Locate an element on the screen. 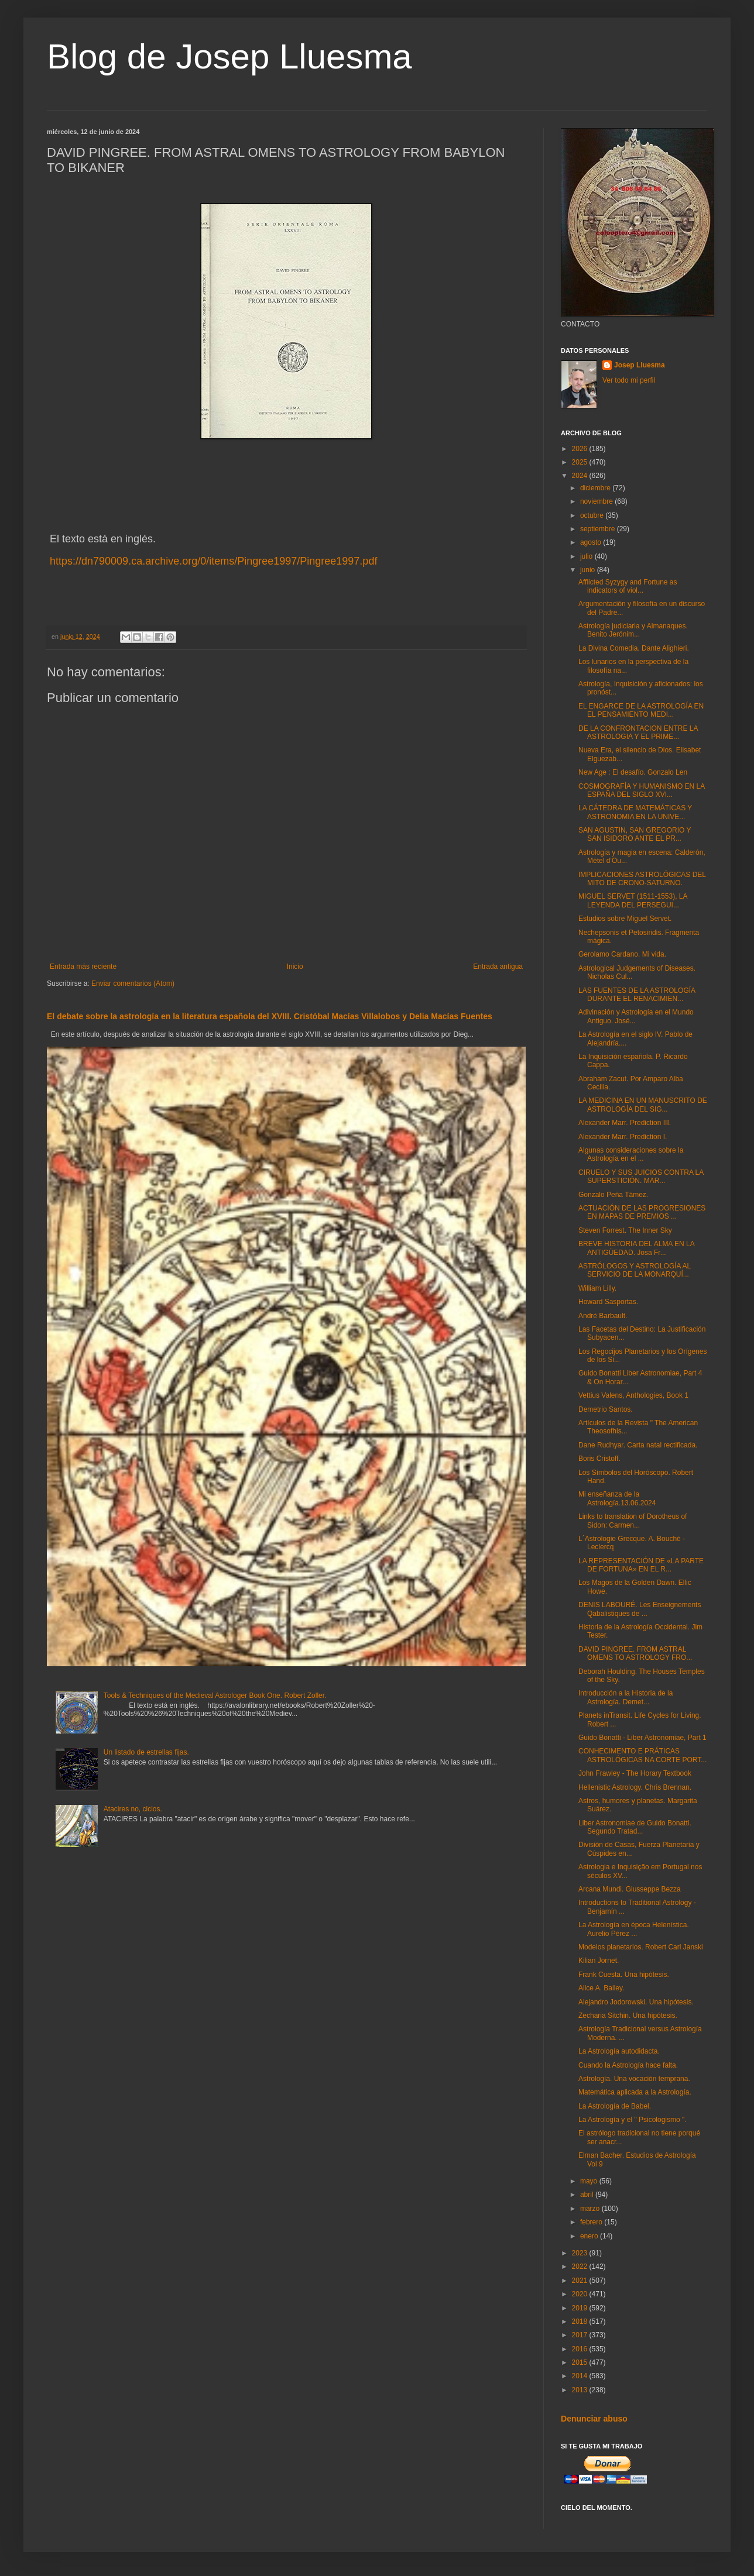 Image resolution: width=754 pixels, height=2576 pixels. La Divina Comedia. Dante Alighieri. is located at coordinates (633, 648).